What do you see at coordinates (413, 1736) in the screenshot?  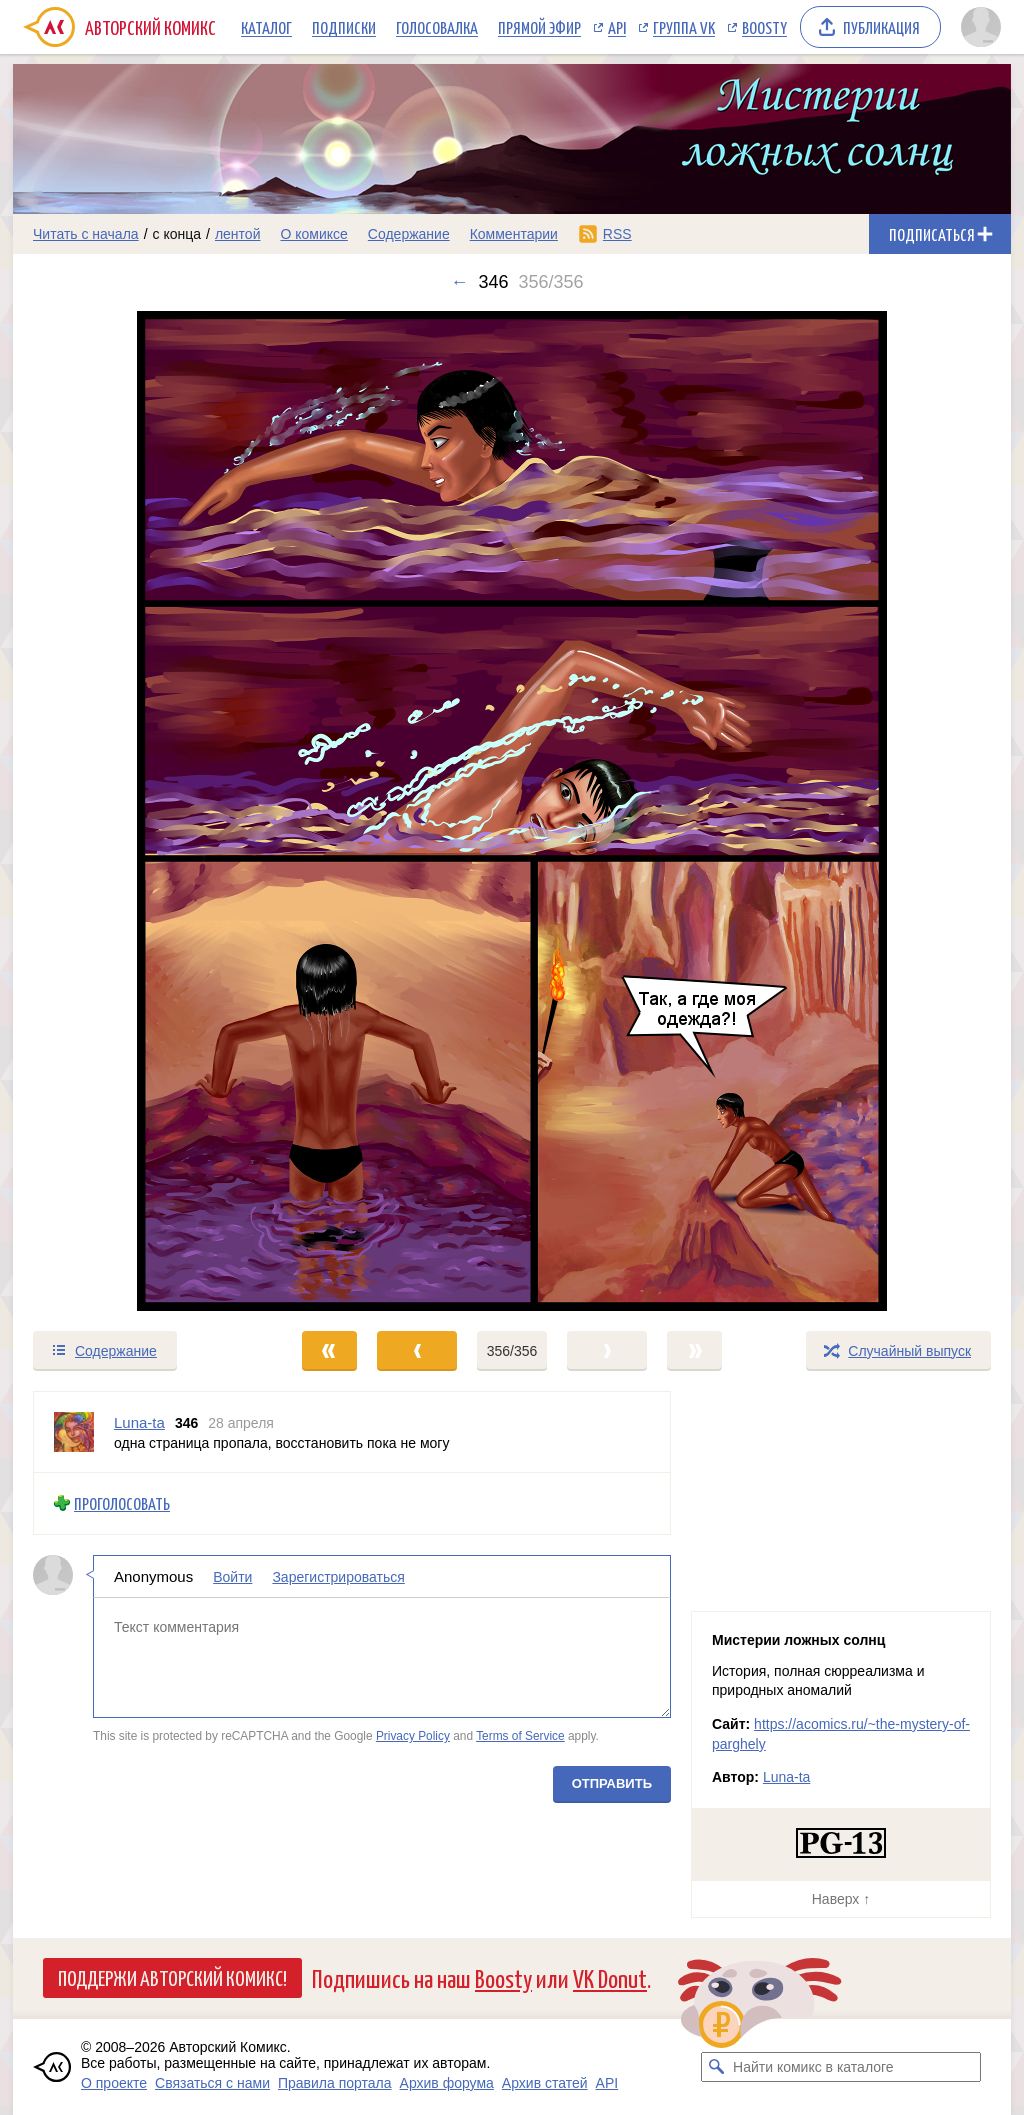 I see `Privacy Policy` at bounding box center [413, 1736].